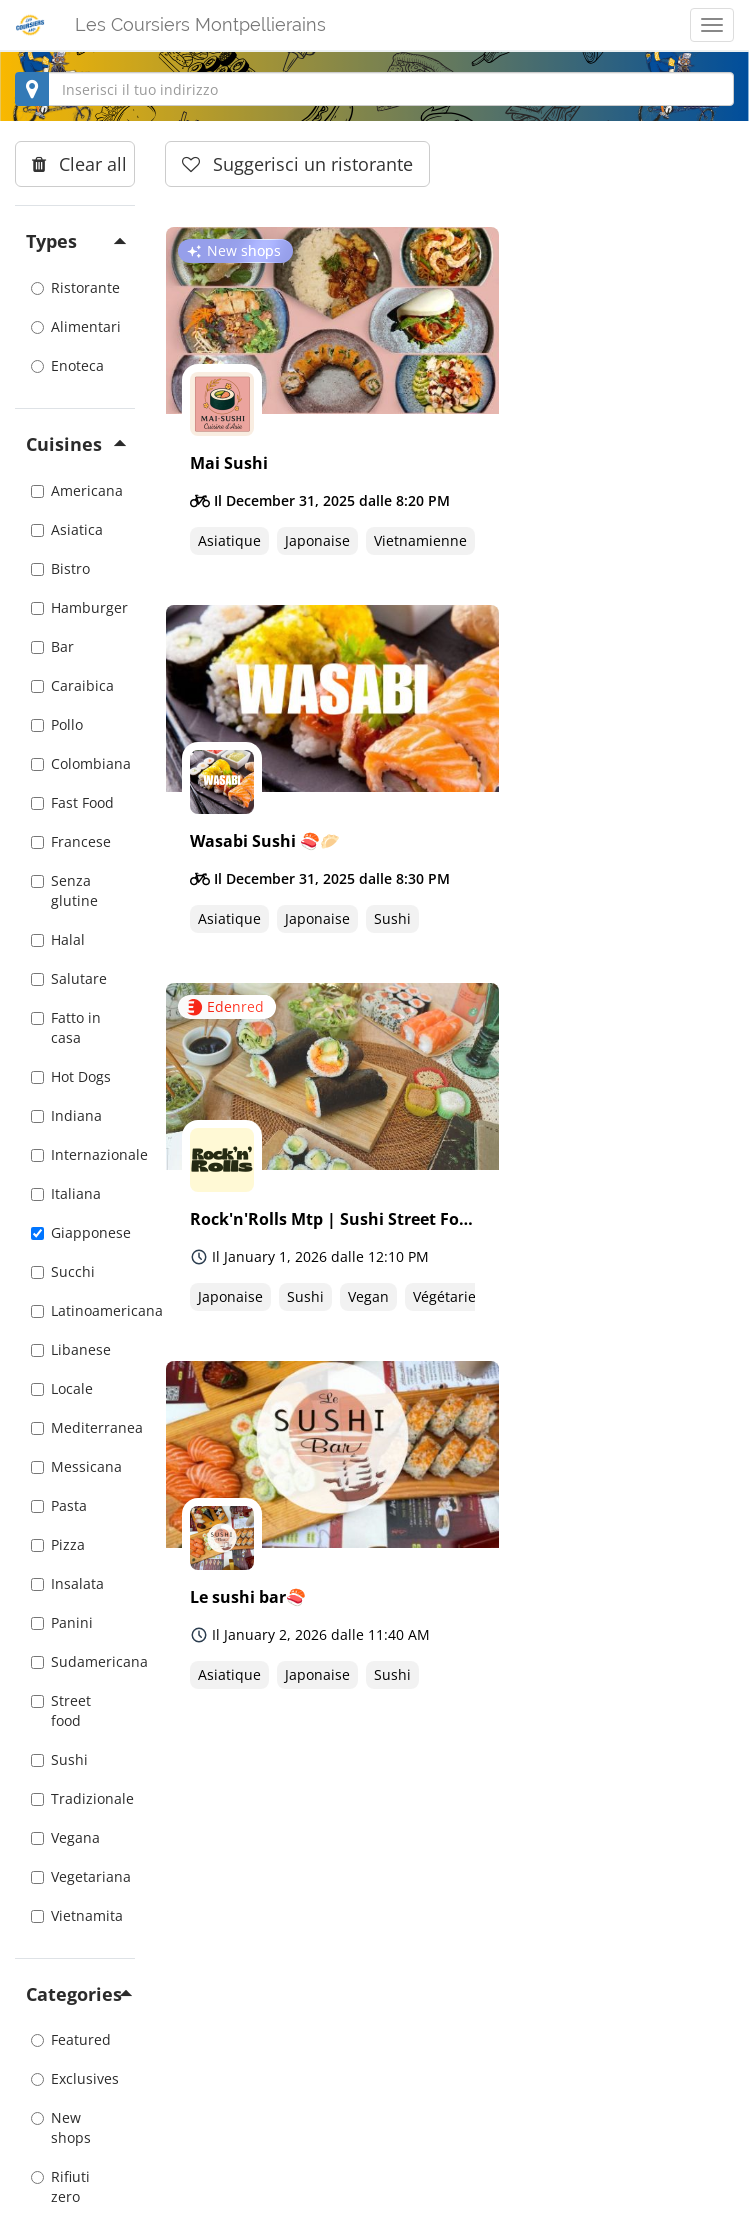 The width and height of the screenshot is (749, 2231). Describe the element at coordinates (71, 2039) in the screenshot. I see `Featured` at that location.